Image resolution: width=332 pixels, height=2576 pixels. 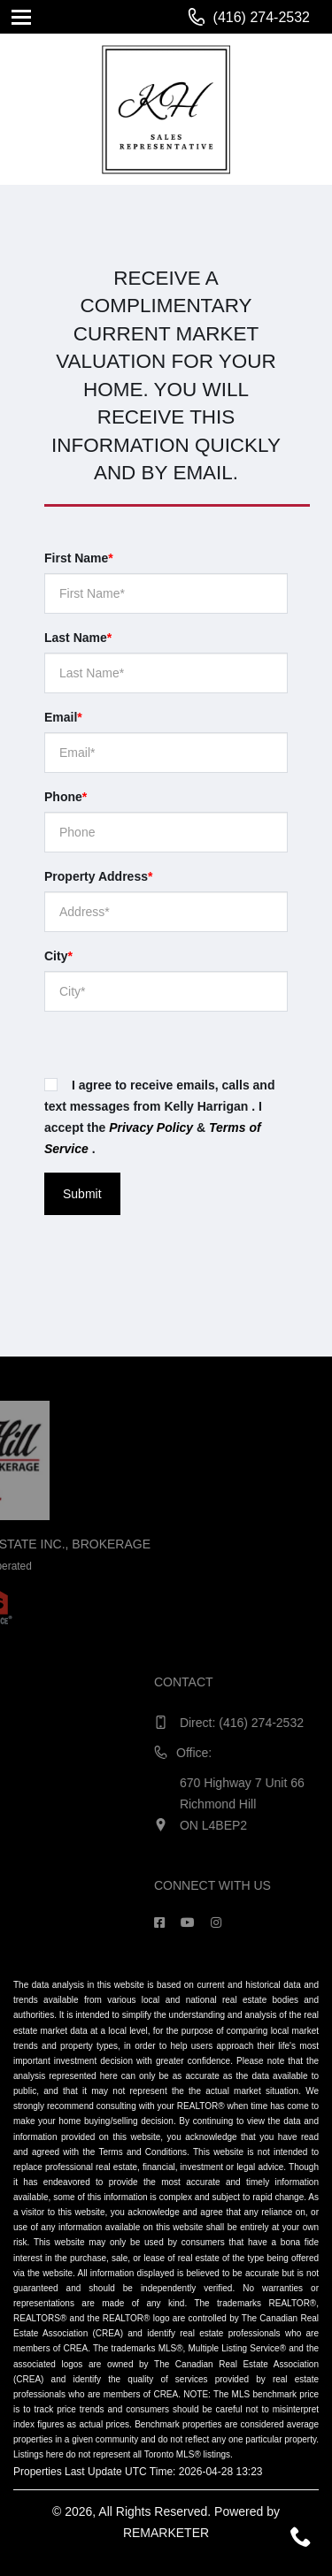 What do you see at coordinates (78, 638) in the screenshot?
I see `Last Name` at bounding box center [78, 638].